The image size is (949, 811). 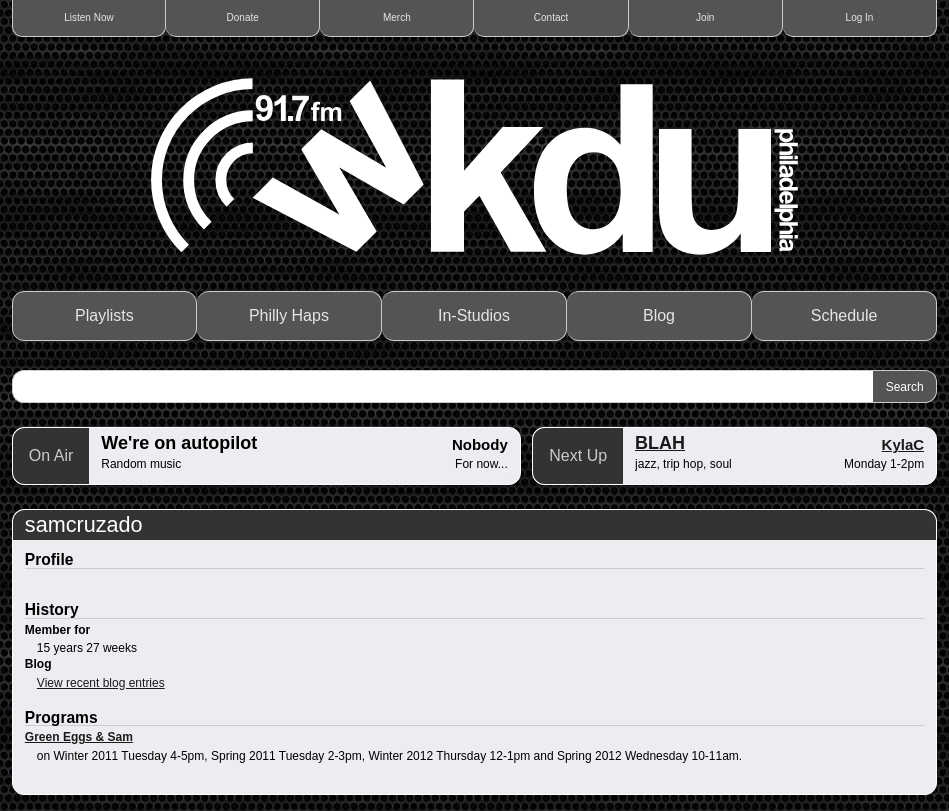 What do you see at coordinates (397, 17) in the screenshot?
I see `Merch` at bounding box center [397, 17].